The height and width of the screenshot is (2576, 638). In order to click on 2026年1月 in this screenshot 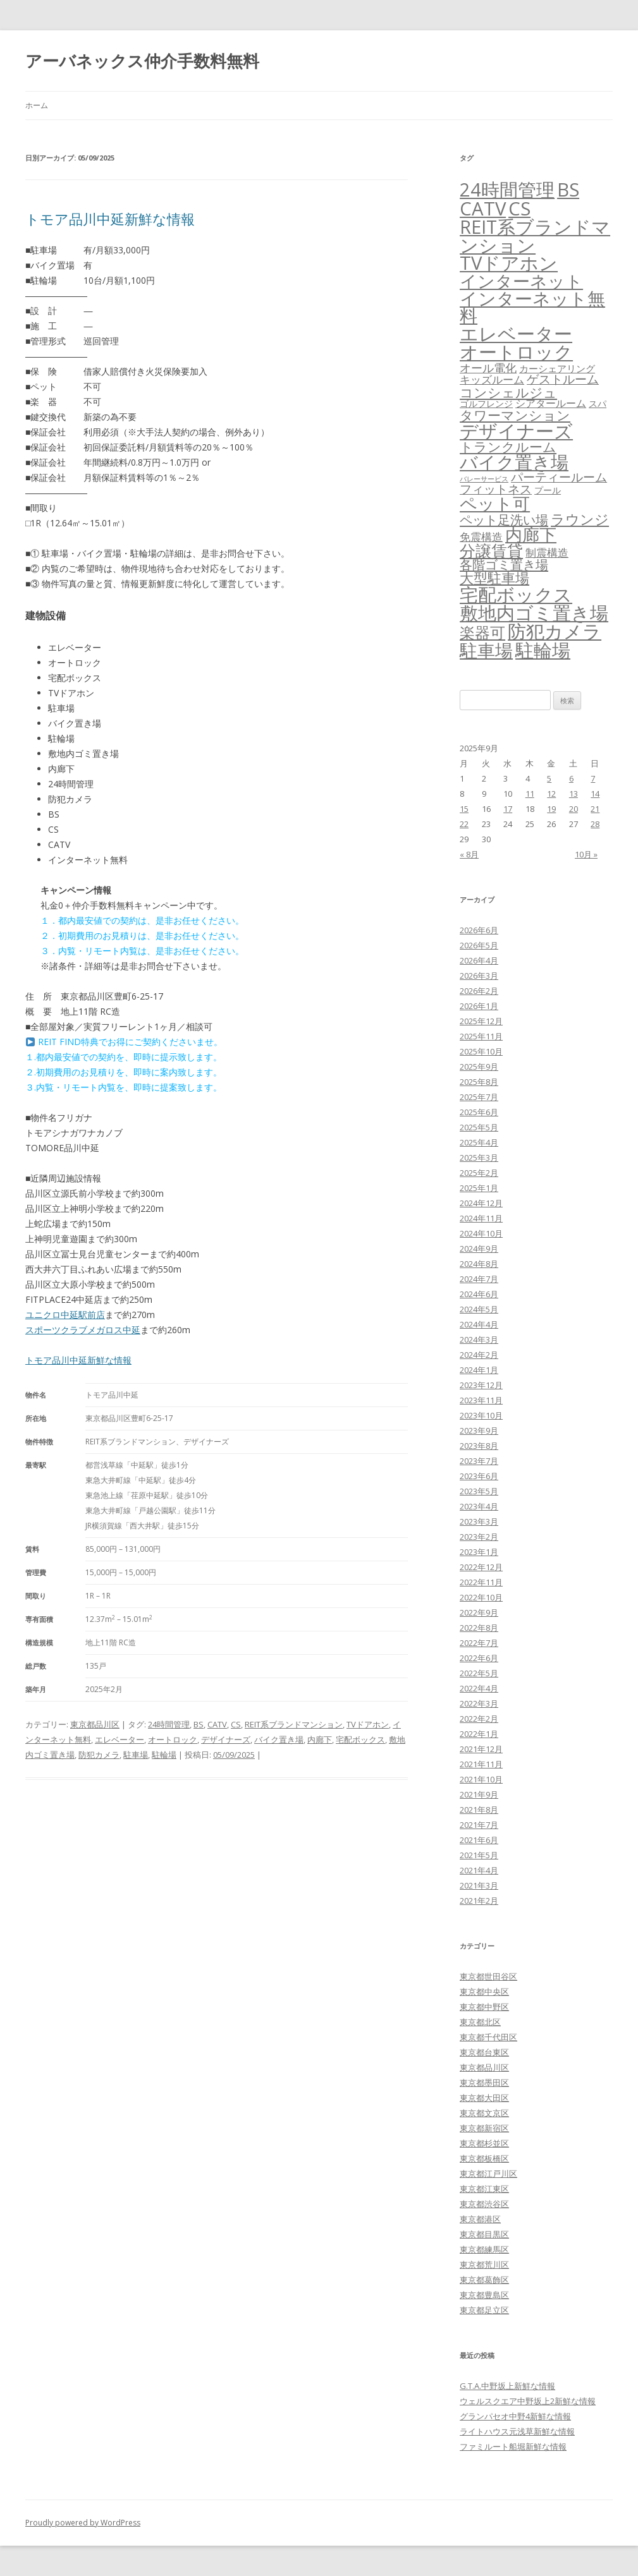, I will do `click(479, 1006)`.